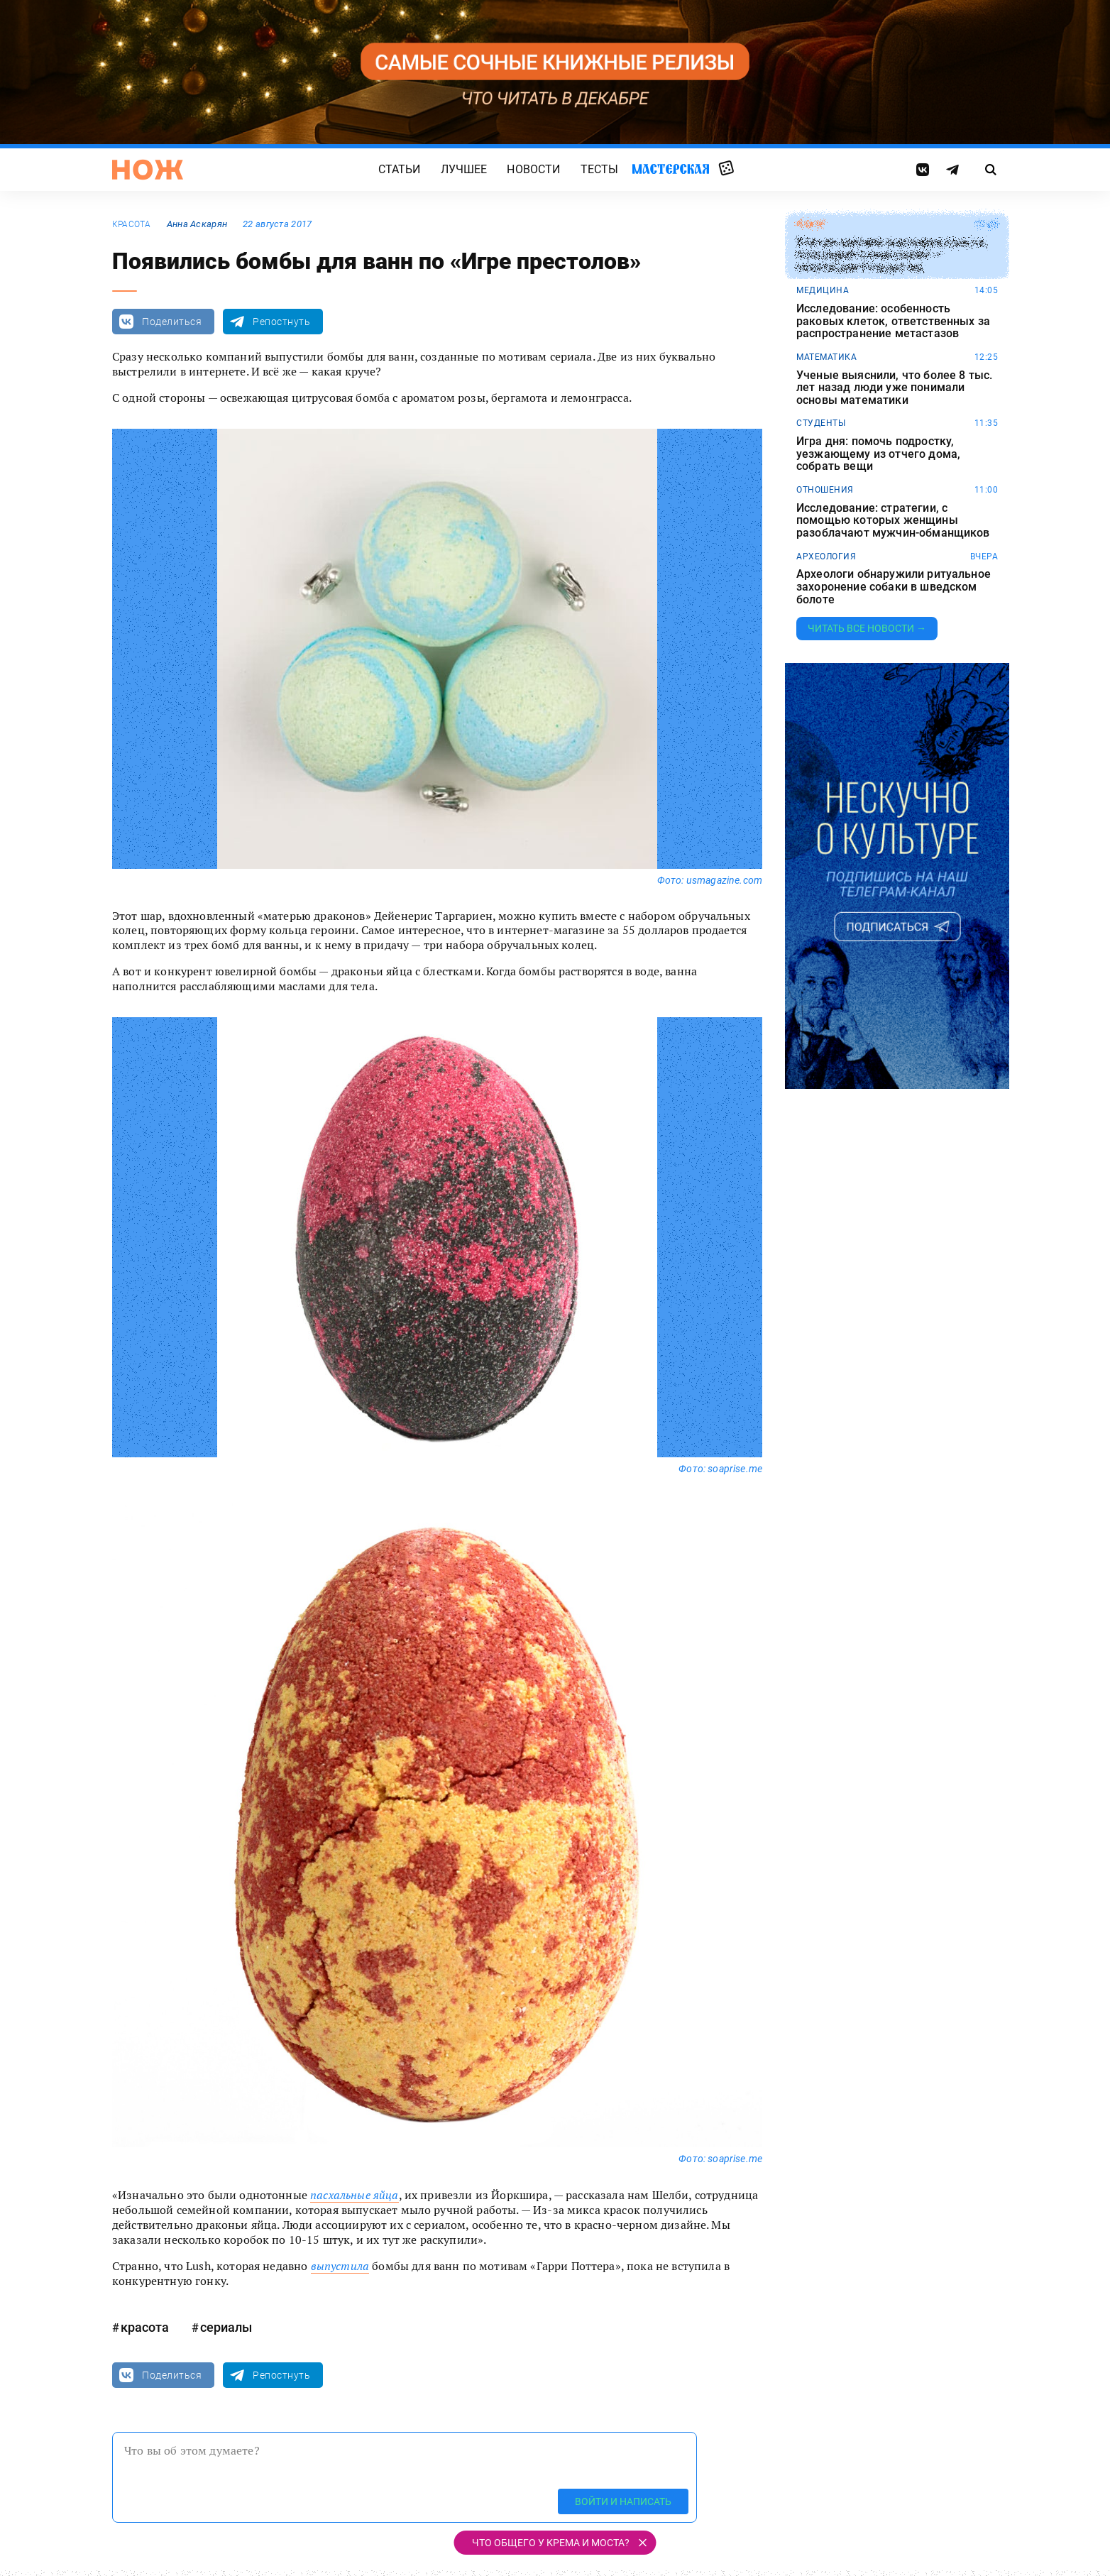  I want to click on Случайная статья, so click(726, 169).